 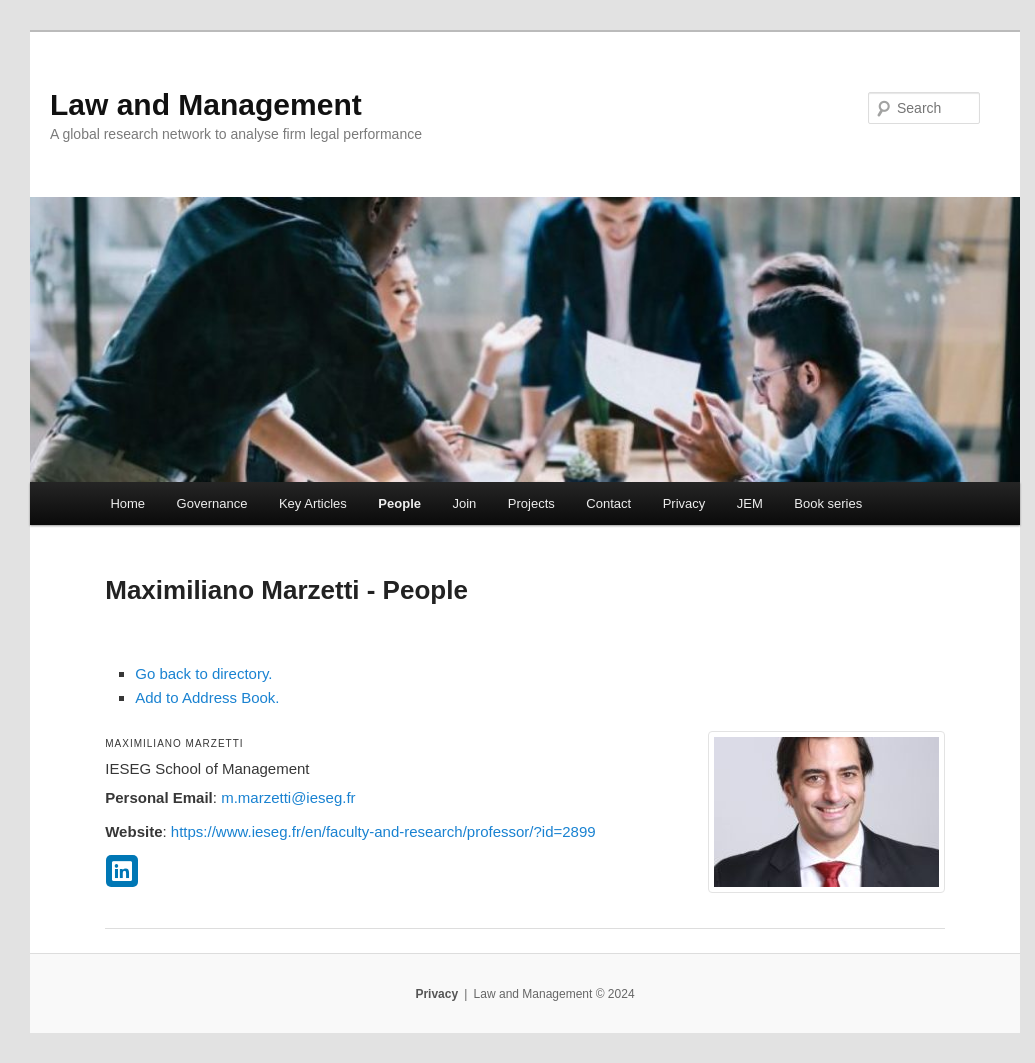 What do you see at coordinates (288, 797) in the screenshot?
I see `m.marzetti@ieseg.fr` at bounding box center [288, 797].